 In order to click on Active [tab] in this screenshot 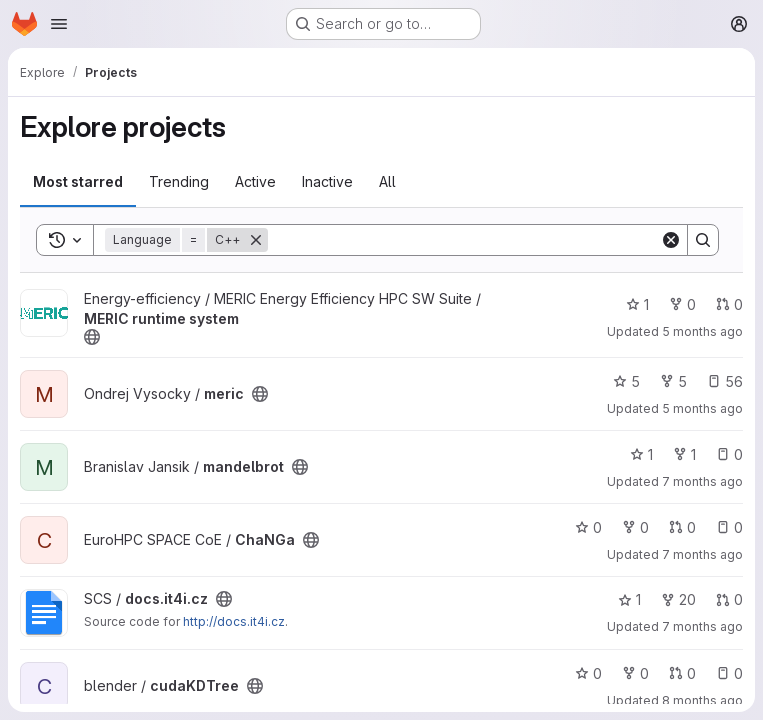, I will do `click(255, 181)`.